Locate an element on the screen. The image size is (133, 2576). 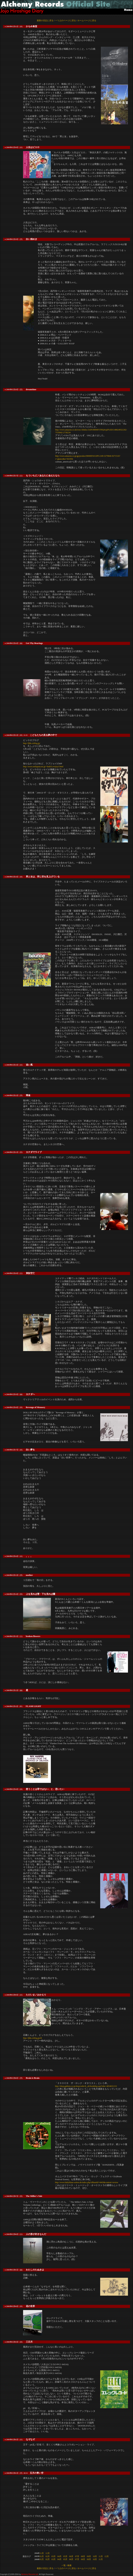
一覧 is located at coordinates (63, 2565).